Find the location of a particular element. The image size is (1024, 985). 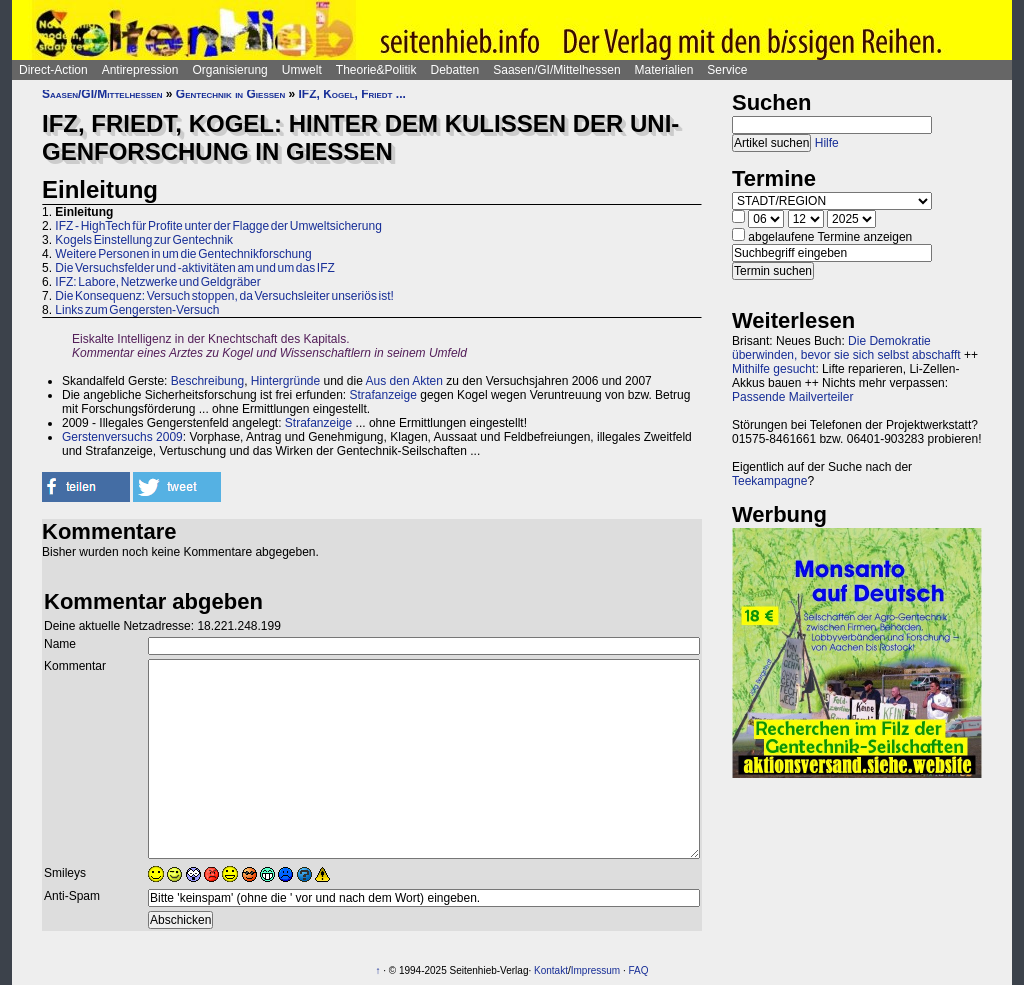

Kontakt is located at coordinates (551, 970).